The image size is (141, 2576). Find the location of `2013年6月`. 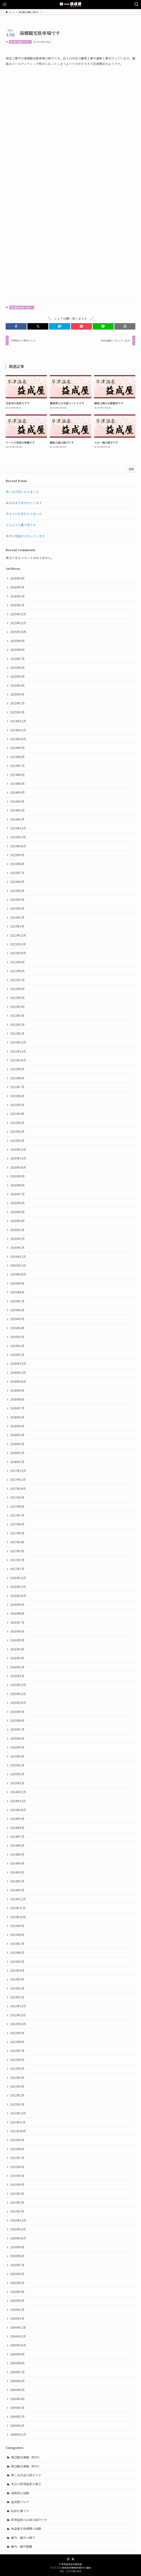

2013年6月 is located at coordinates (17, 1952).